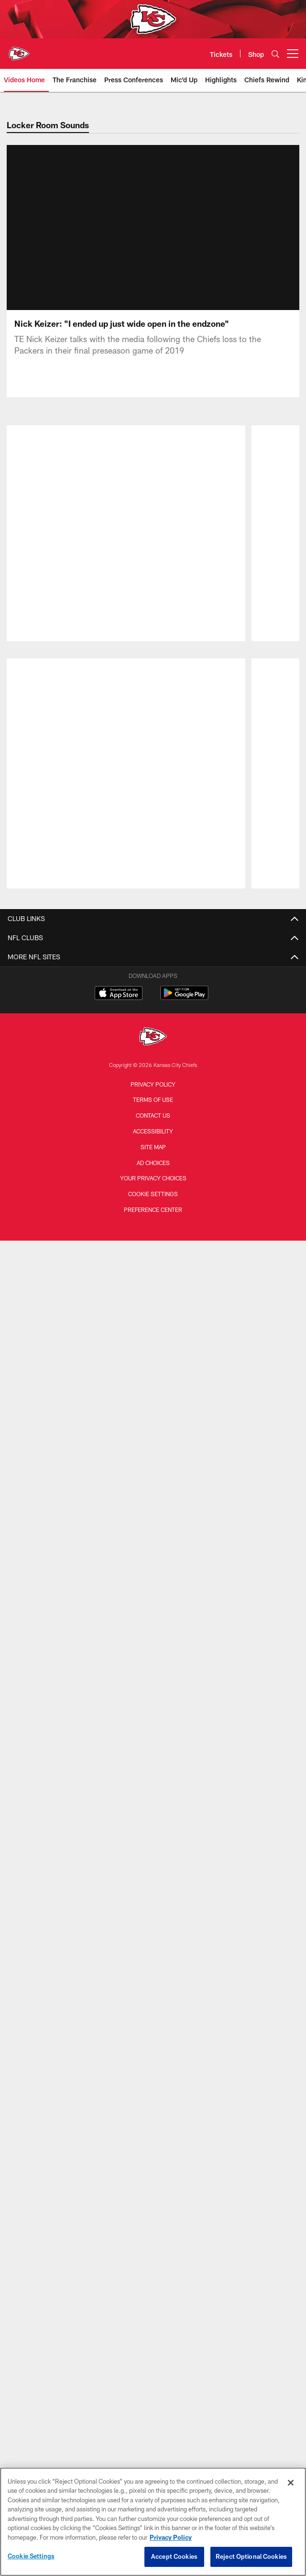 Image resolution: width=306 pixels, height=2576 pixels. I want to click on Mobile App, so click(153, 1761).